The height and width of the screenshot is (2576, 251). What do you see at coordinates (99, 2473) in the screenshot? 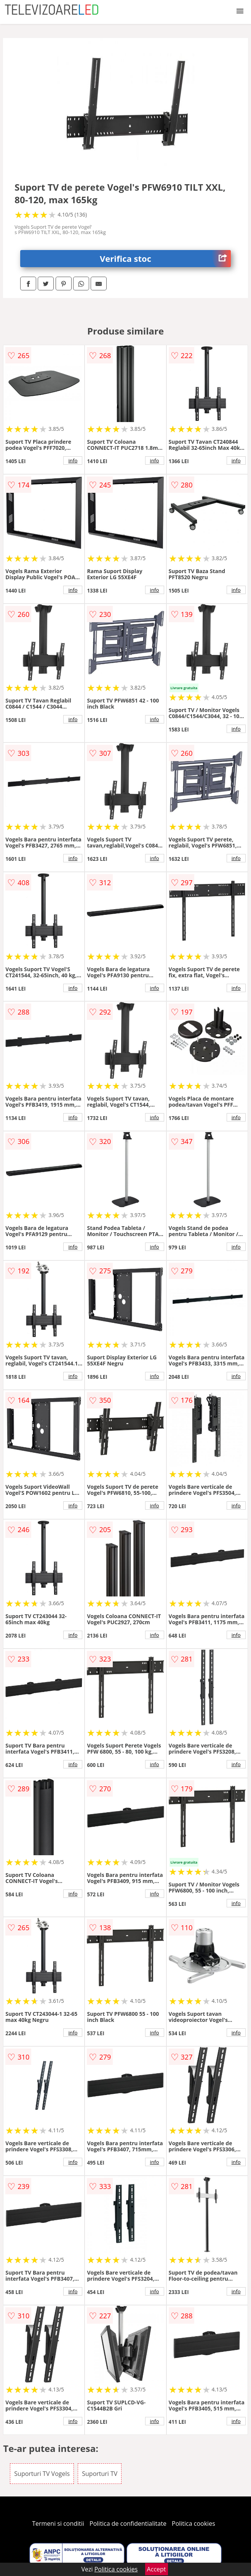
I see `Suporturi TV` at bounding box center [99, 2473].